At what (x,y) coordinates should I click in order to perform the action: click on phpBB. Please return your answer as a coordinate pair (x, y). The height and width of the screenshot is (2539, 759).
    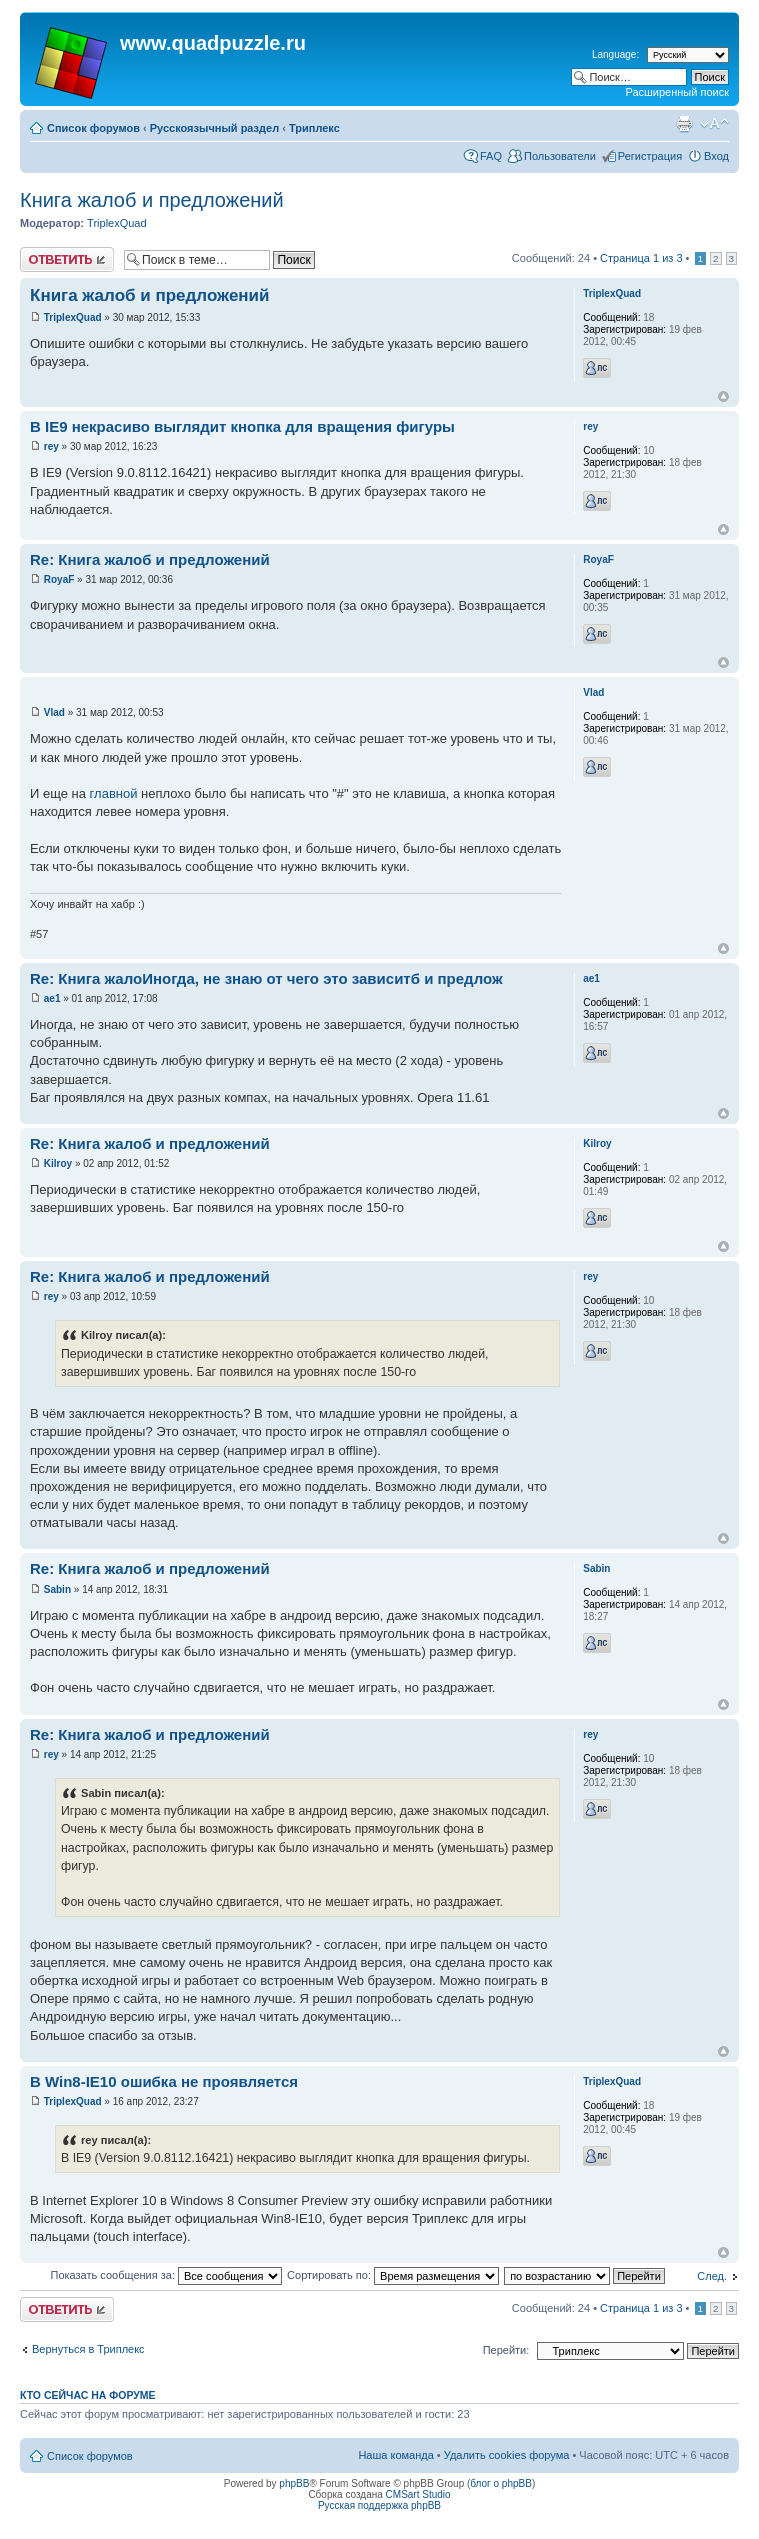
    Looking at the image, I should click on (294, 2483).